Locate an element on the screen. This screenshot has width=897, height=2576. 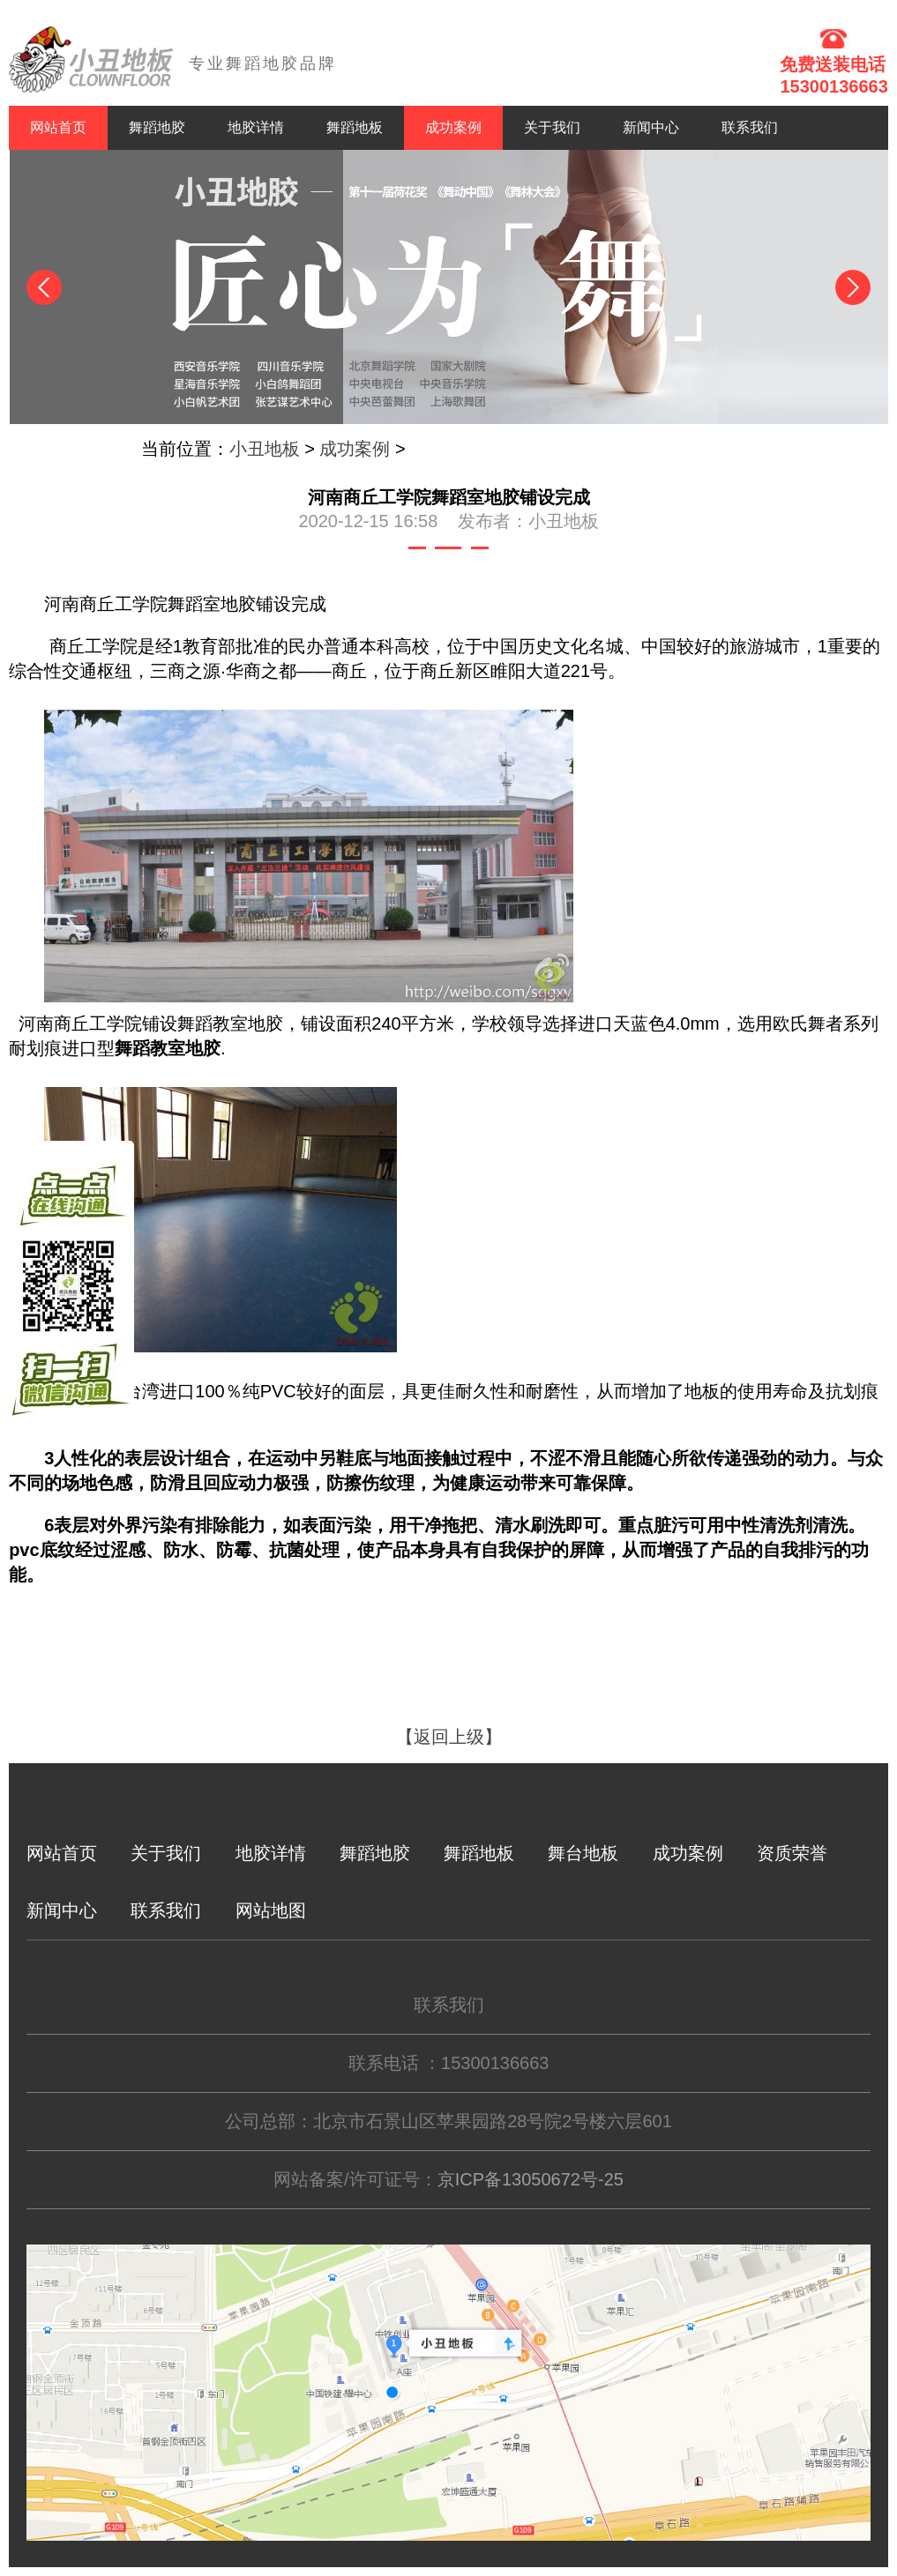
网站首页 is located at coordinates (58, 127).